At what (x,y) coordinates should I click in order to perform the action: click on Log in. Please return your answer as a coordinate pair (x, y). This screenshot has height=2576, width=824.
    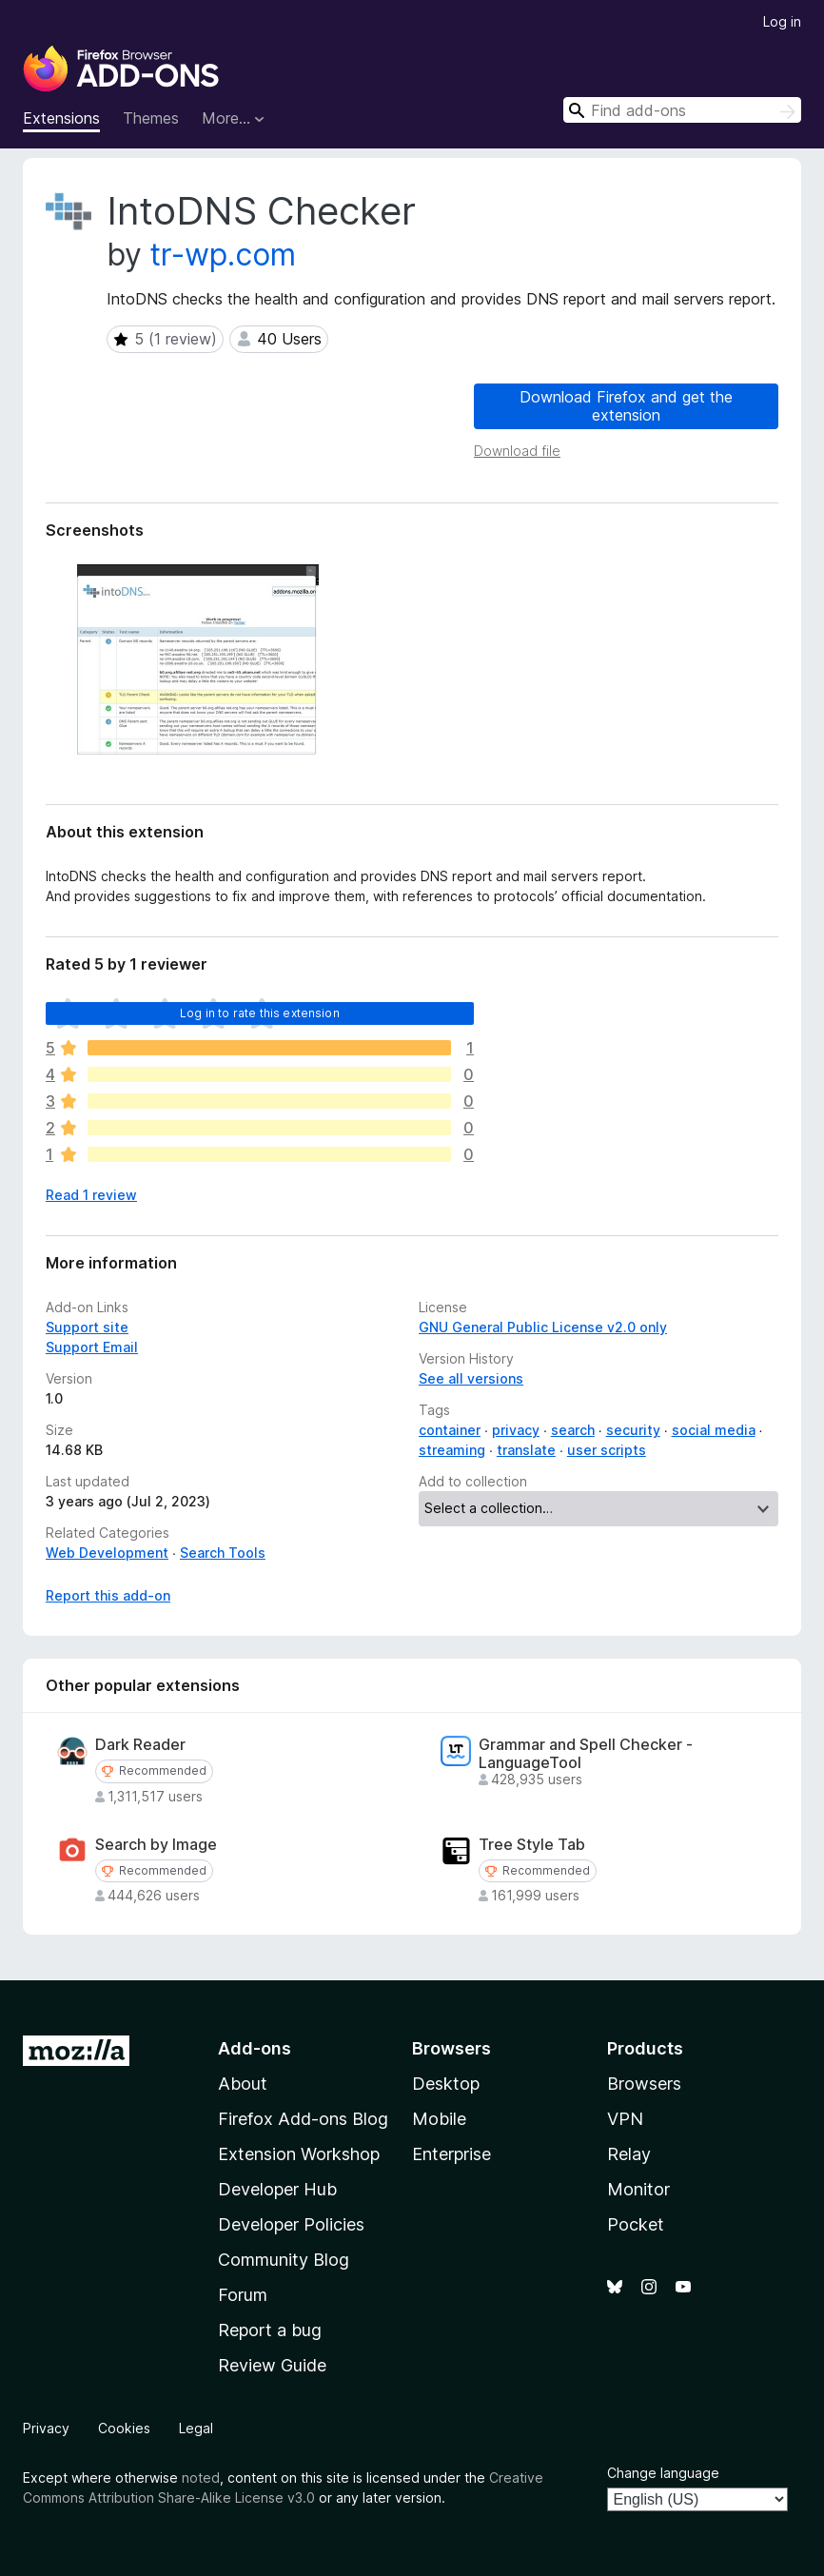
    Looking at the image, I should click on (782, 21).